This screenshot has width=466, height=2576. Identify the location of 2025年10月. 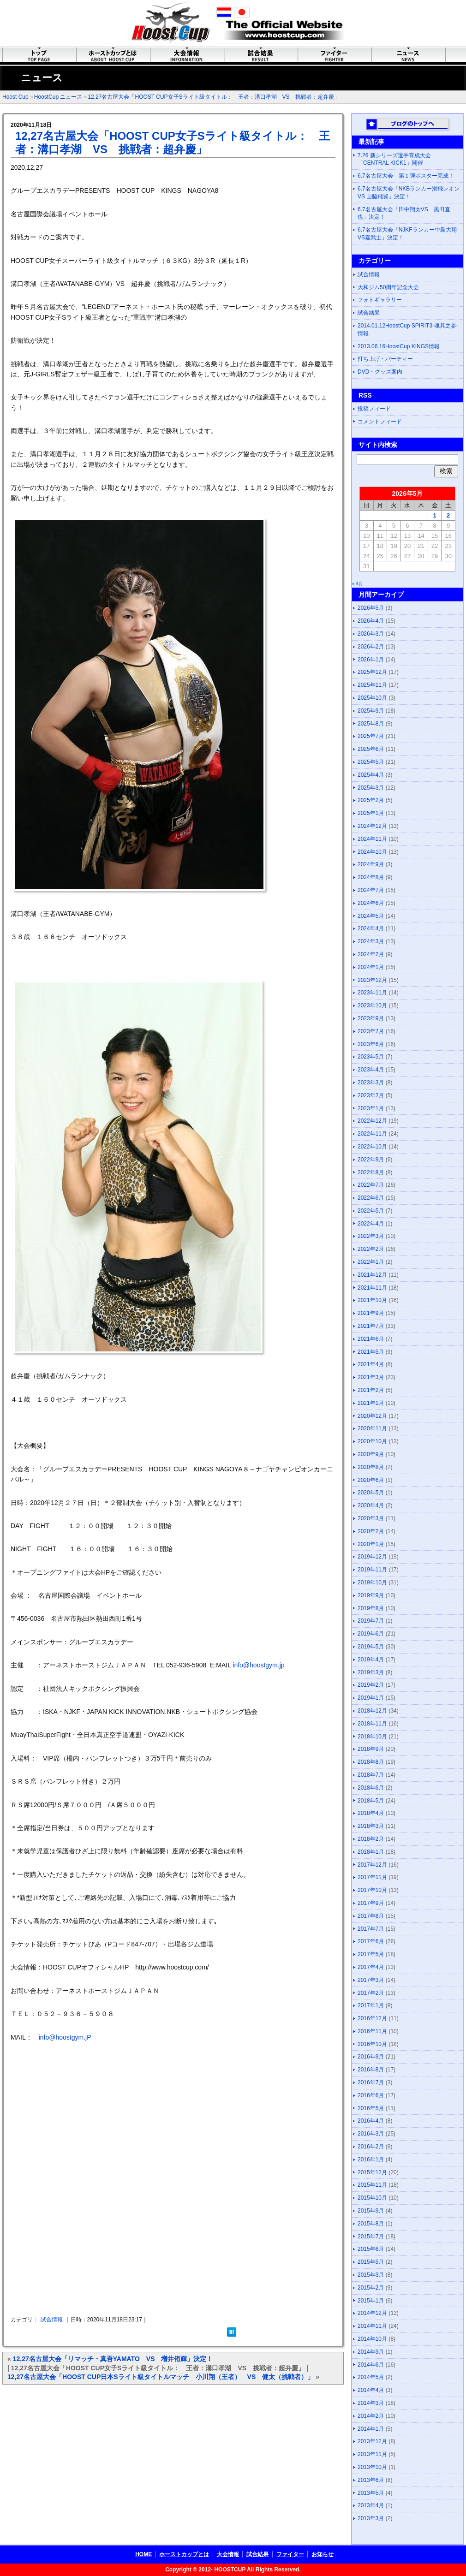
(372, 698).